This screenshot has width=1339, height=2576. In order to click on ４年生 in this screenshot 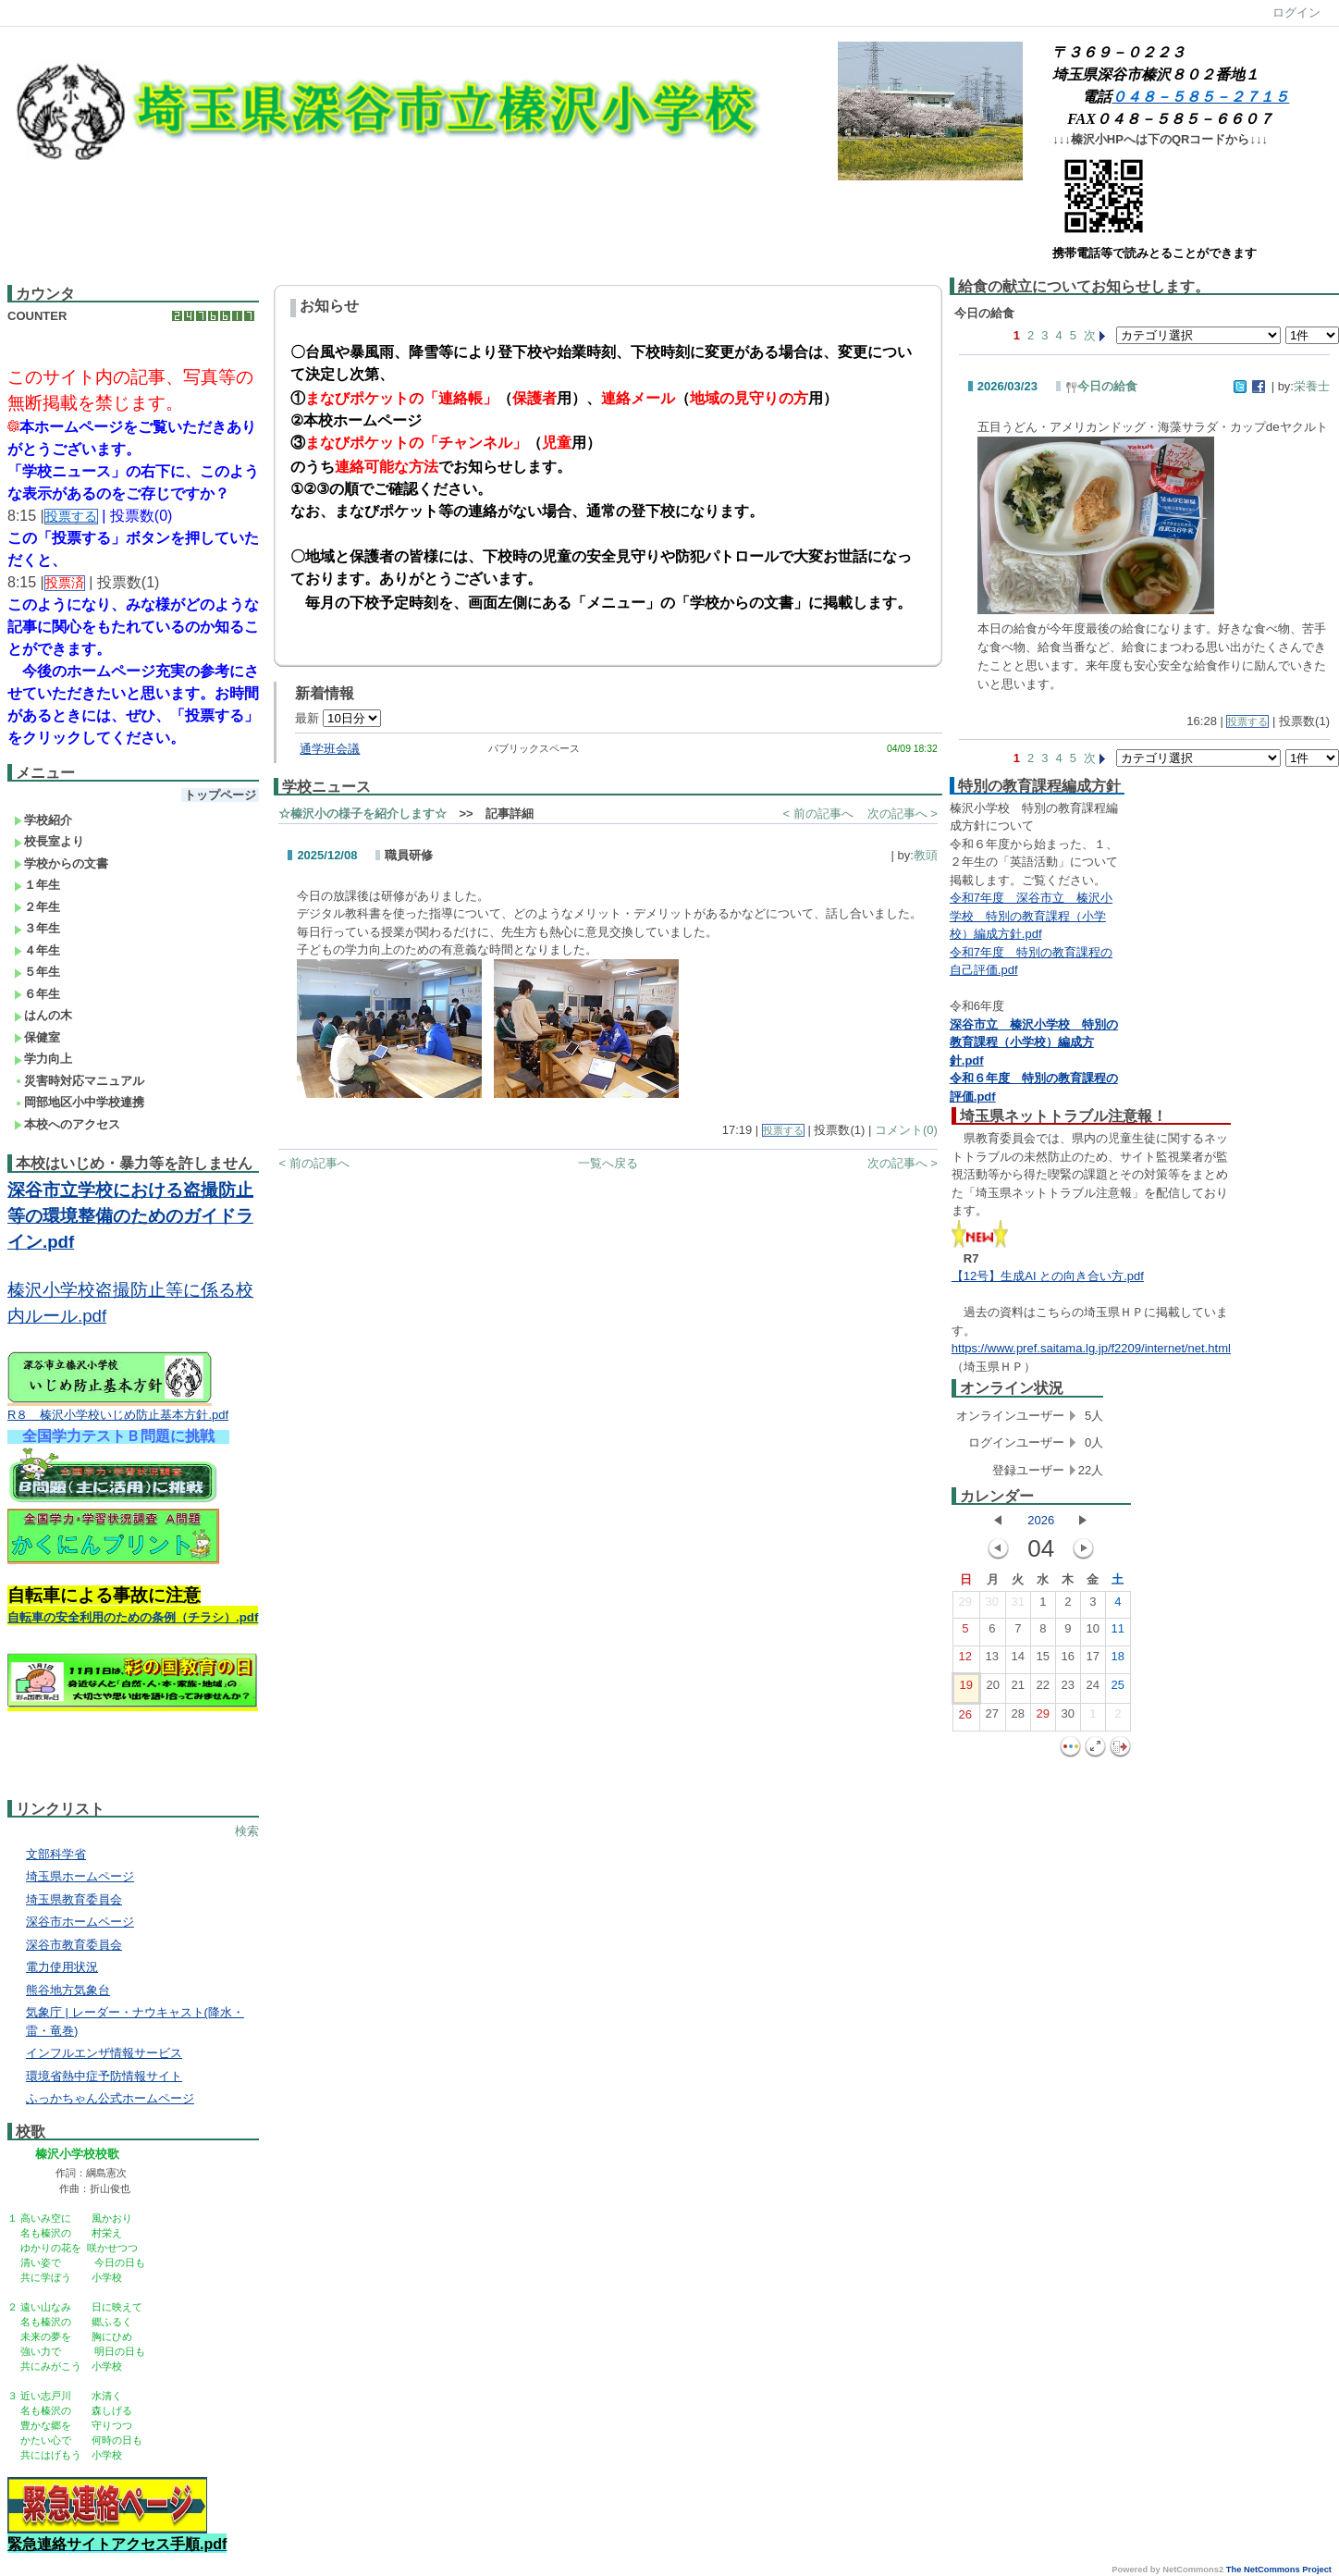, I will do `click(37, 950)`.